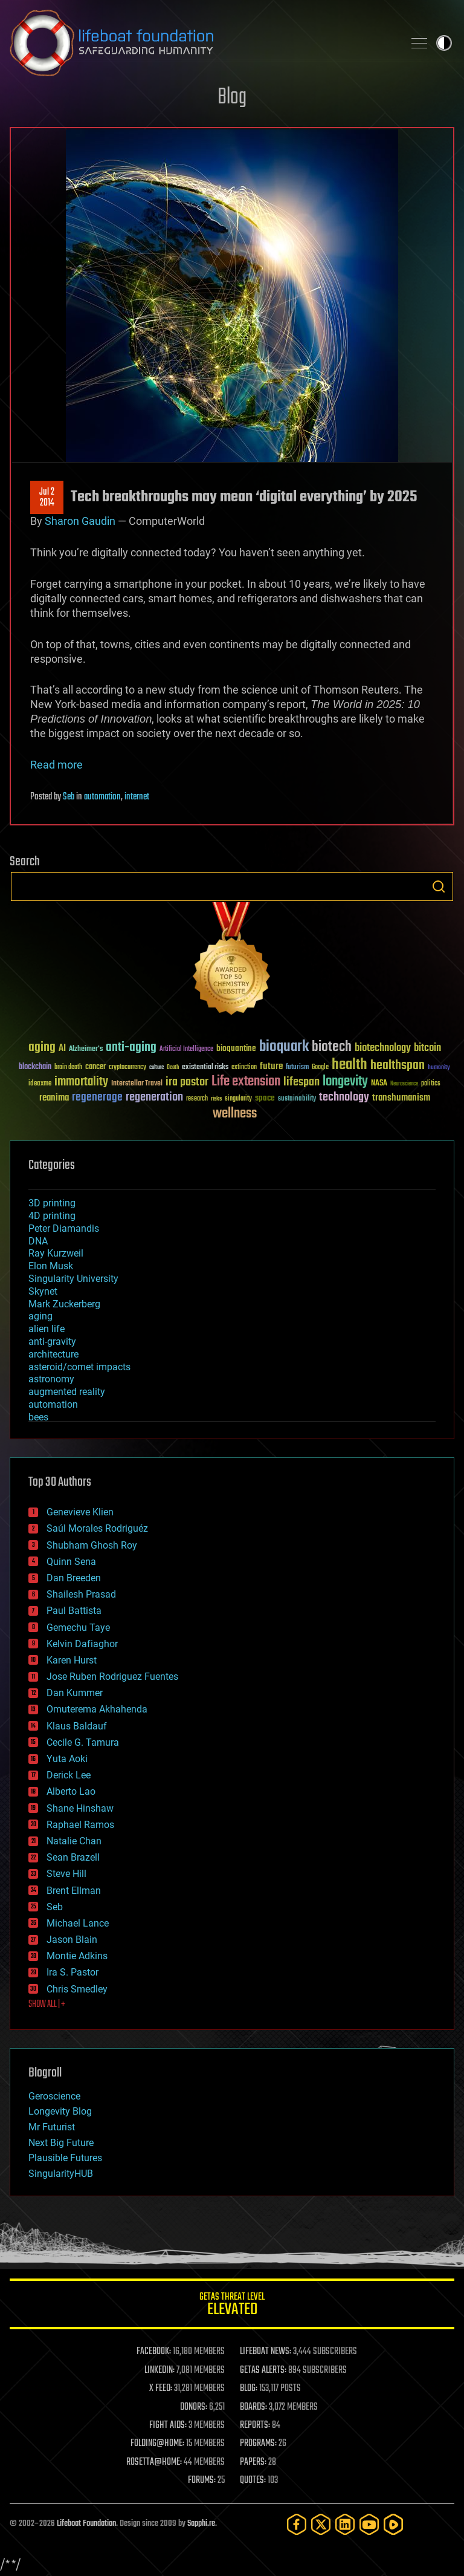  What do you see at coordinates (193, 2407) in the screenshot?
I see `DONORS:` at bounding box center [193, 2407].